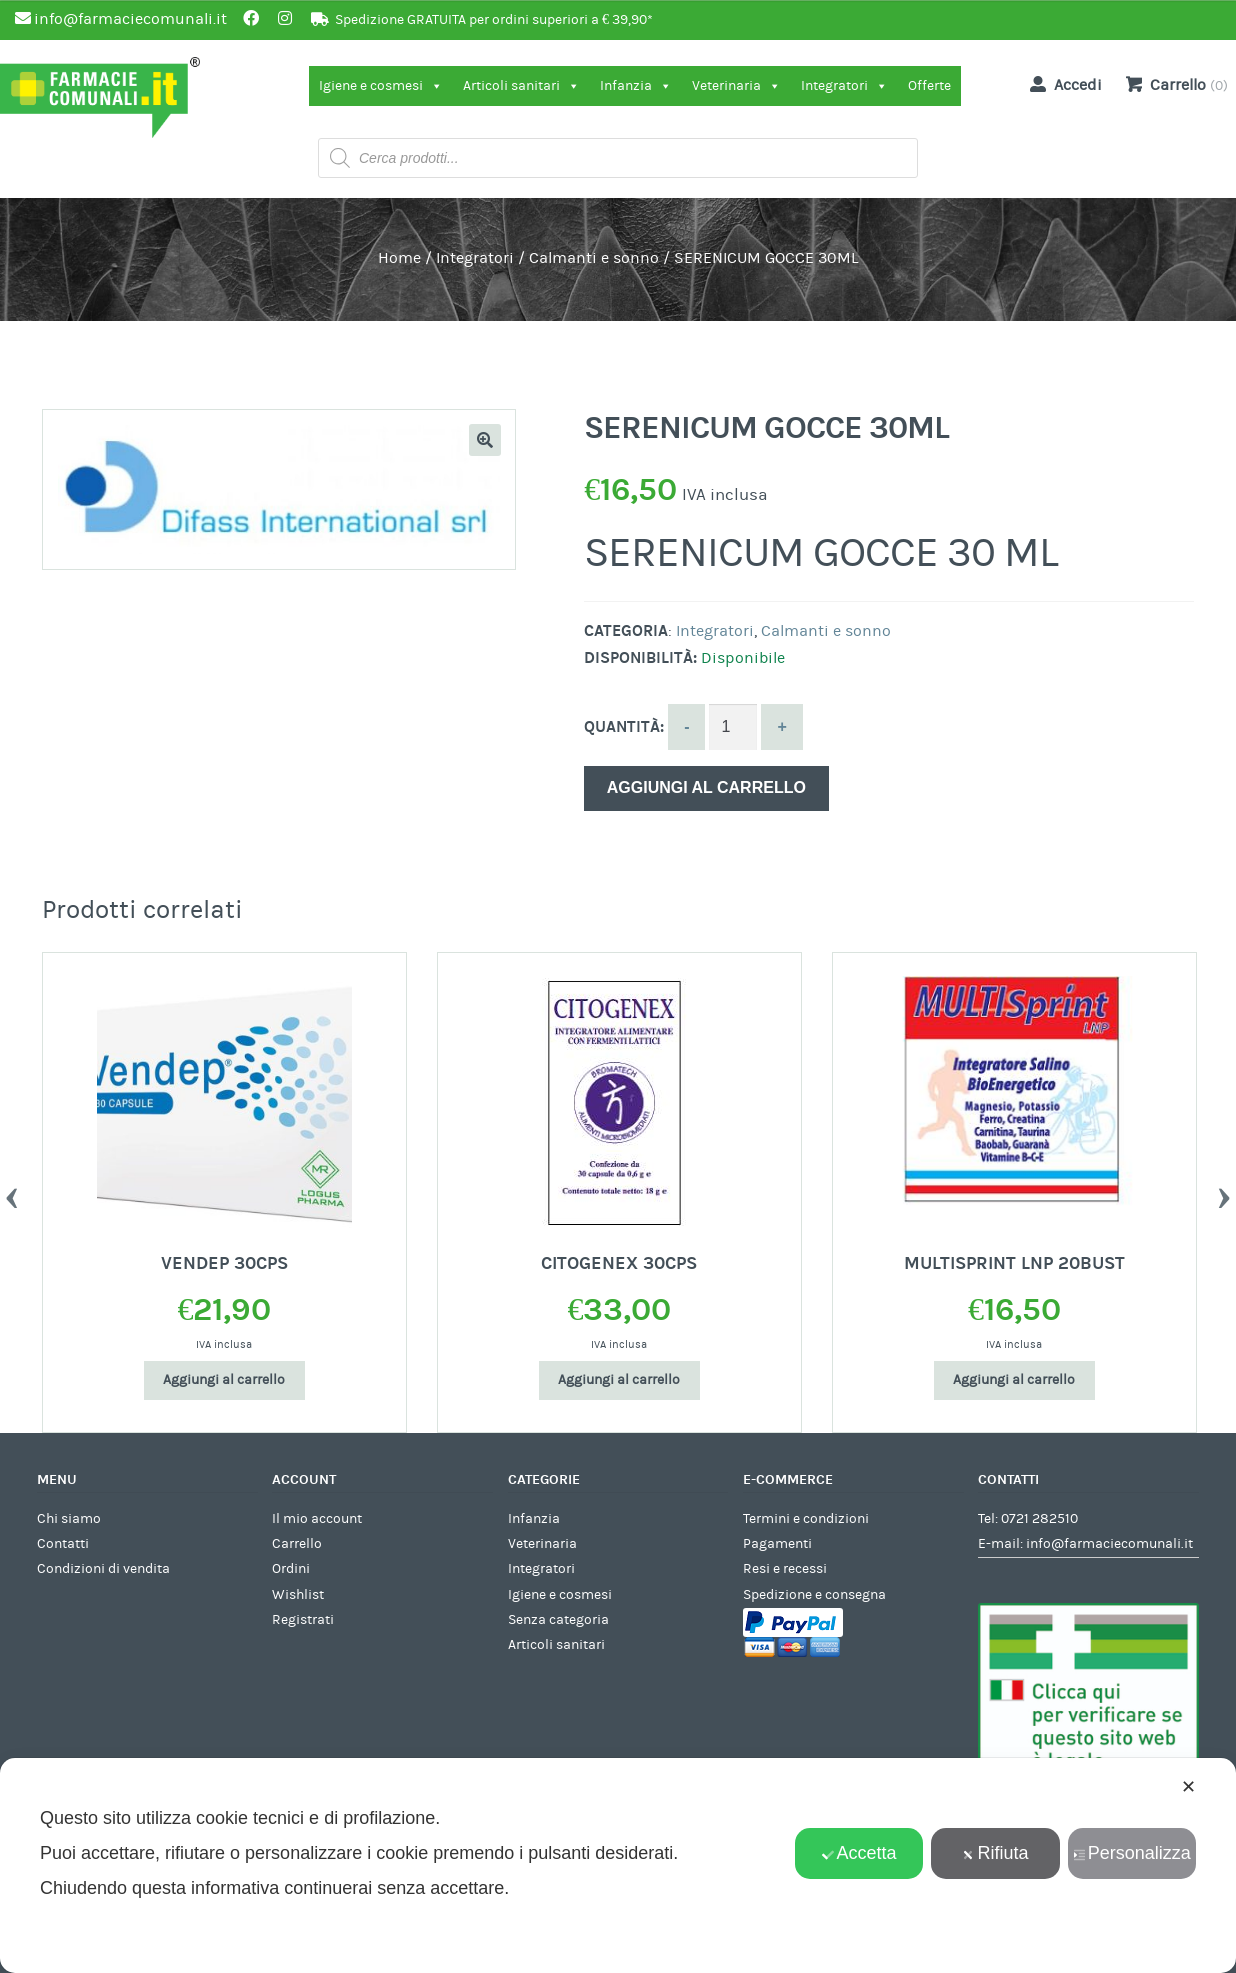  What do you see at coordinates (399, 258) in the screenshot?
I see `Home` at bounding box center [399, 258].